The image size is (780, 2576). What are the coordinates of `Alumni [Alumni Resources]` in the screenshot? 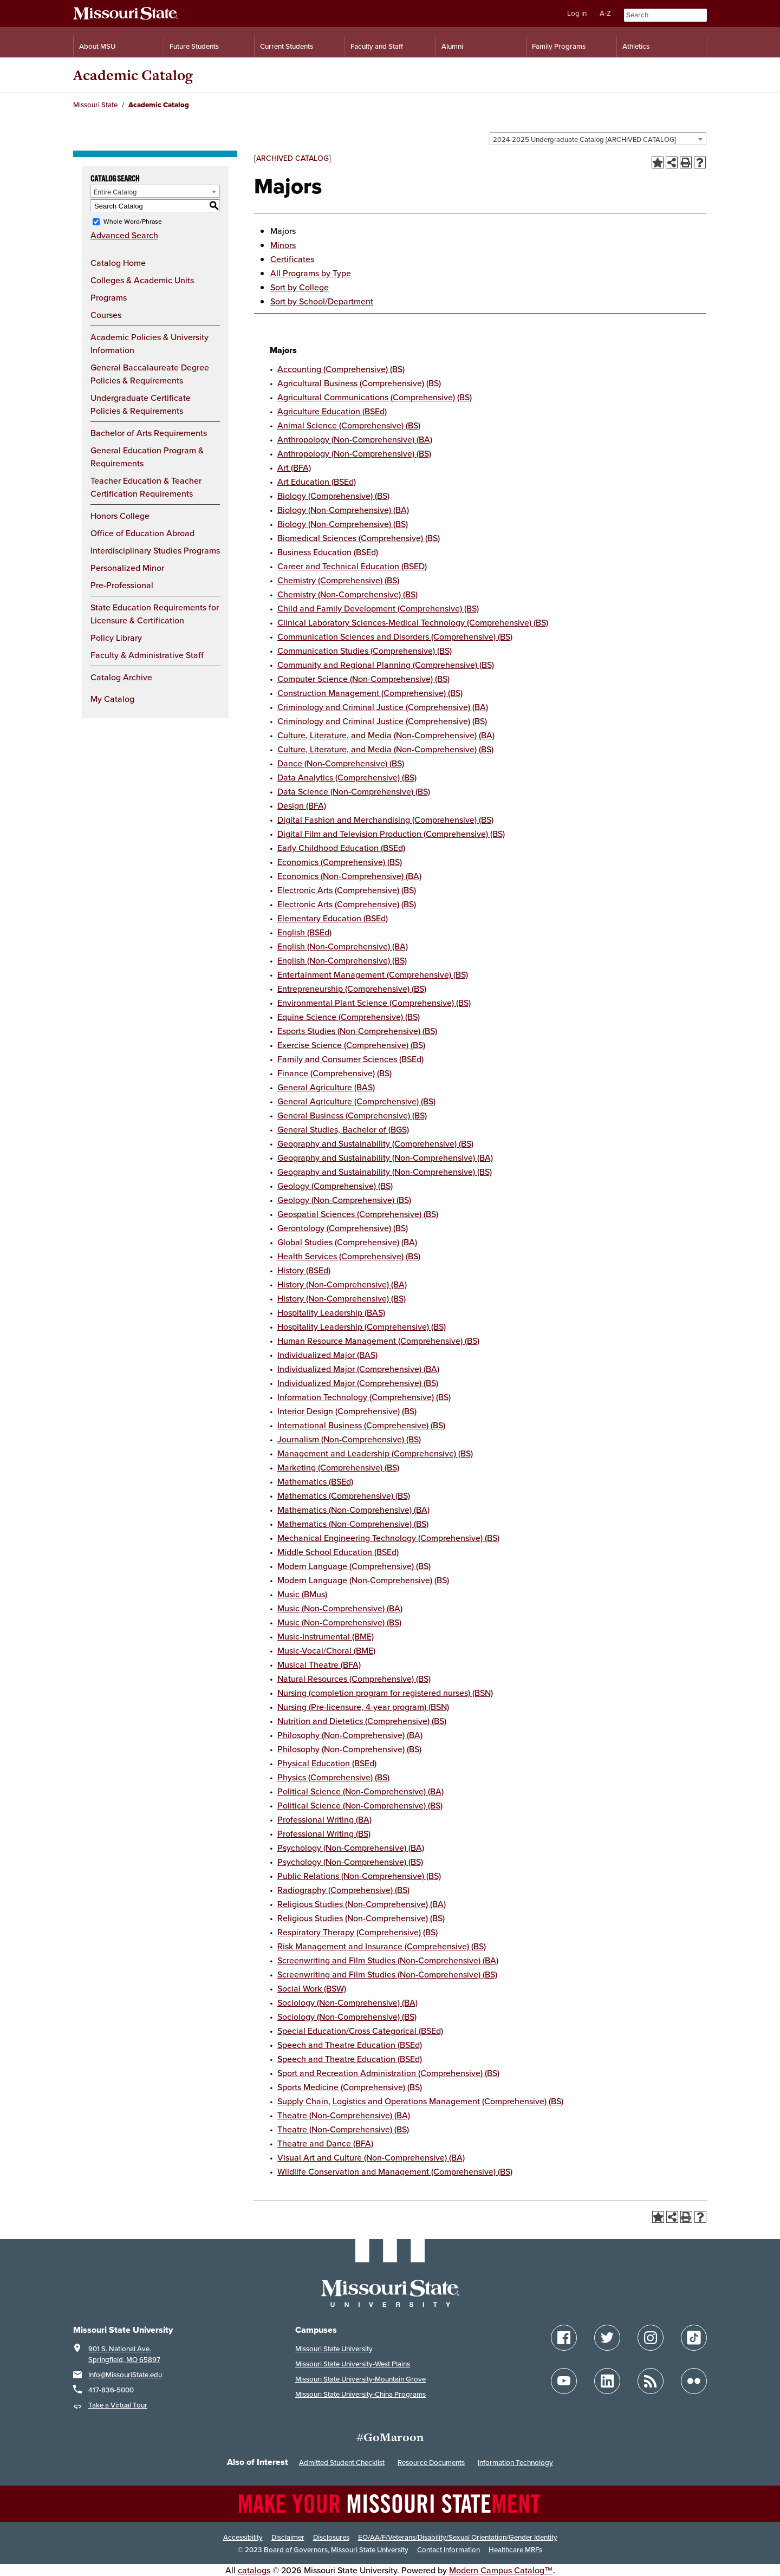 It's located at (452, 46).